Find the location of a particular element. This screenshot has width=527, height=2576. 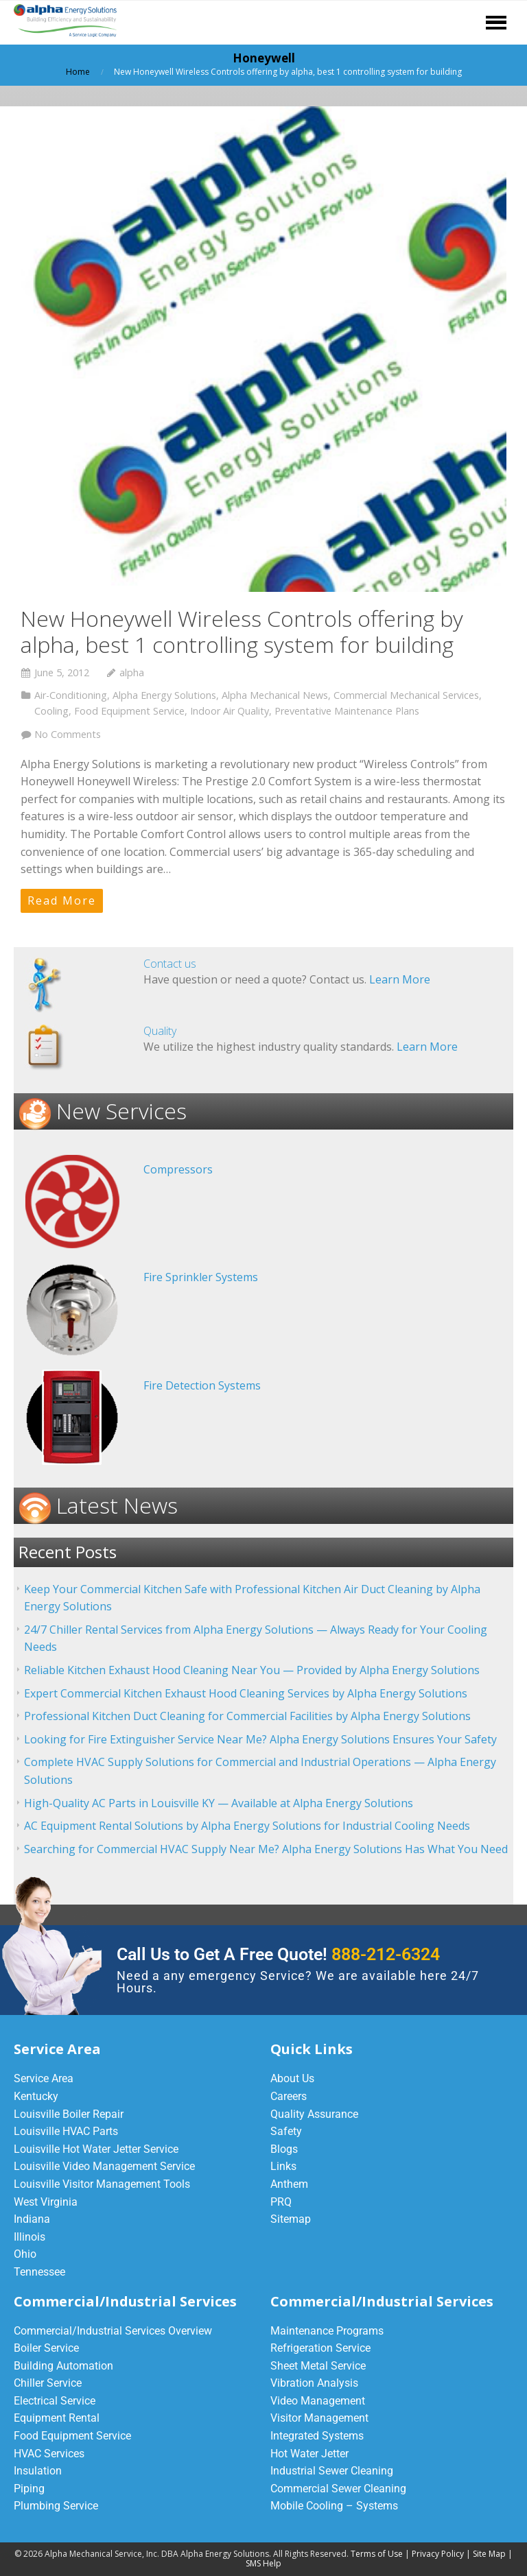

Call Us to Get A Free Quote! is located at coordinates (278, 1954).